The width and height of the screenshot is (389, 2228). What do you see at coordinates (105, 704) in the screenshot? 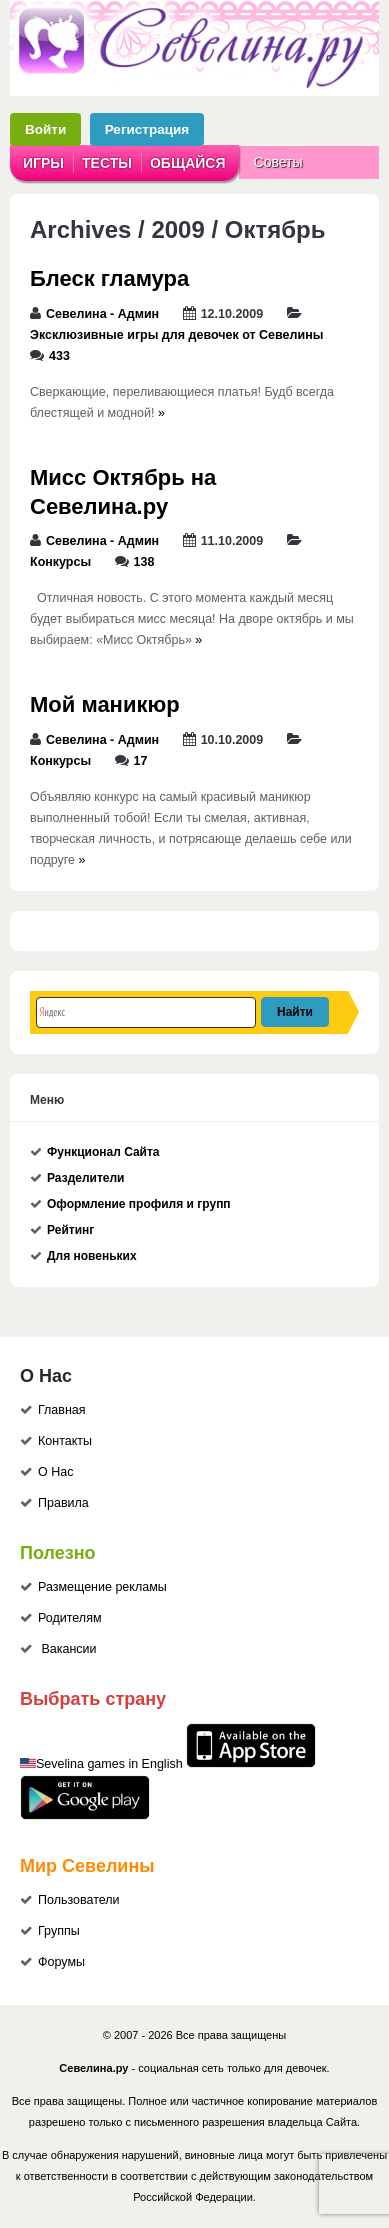
I see `Мой маникюр` at bounding box center [105, 704].